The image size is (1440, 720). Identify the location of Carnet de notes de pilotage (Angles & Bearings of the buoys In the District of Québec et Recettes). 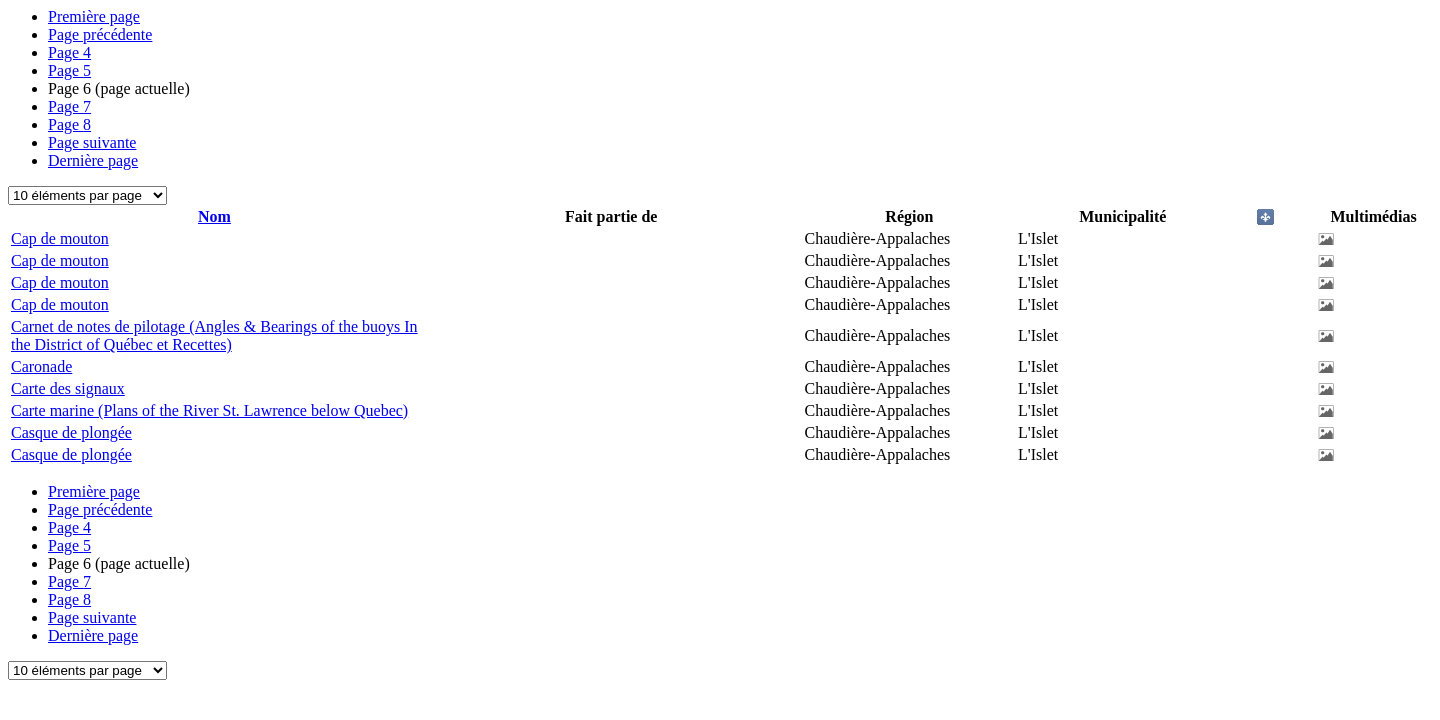
(214, 335).